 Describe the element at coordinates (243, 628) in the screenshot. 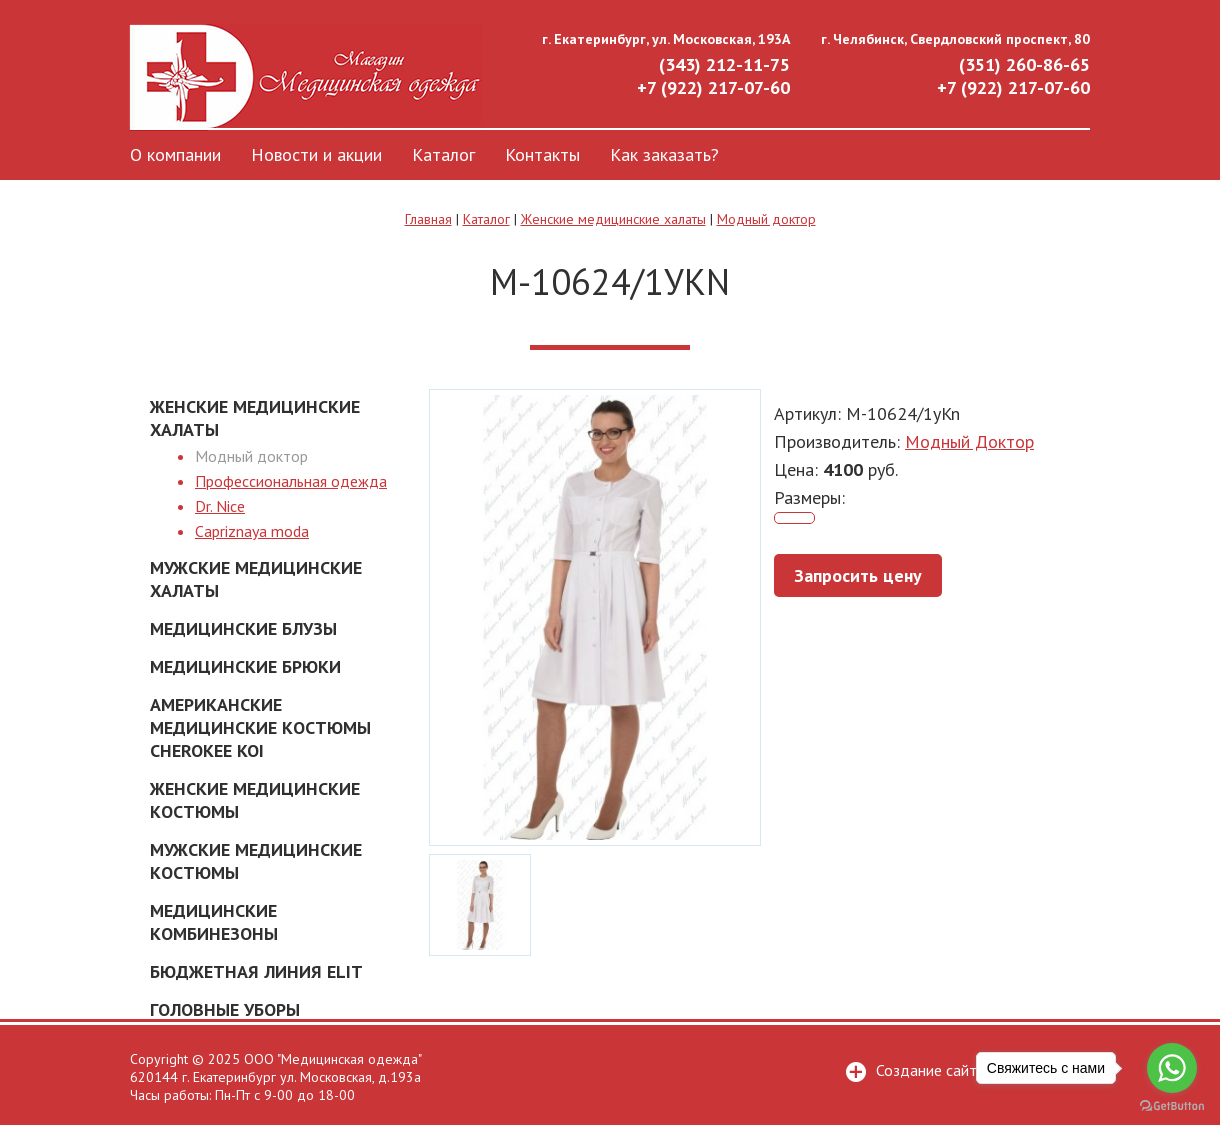

I see `Медицинские блузы` at that location.